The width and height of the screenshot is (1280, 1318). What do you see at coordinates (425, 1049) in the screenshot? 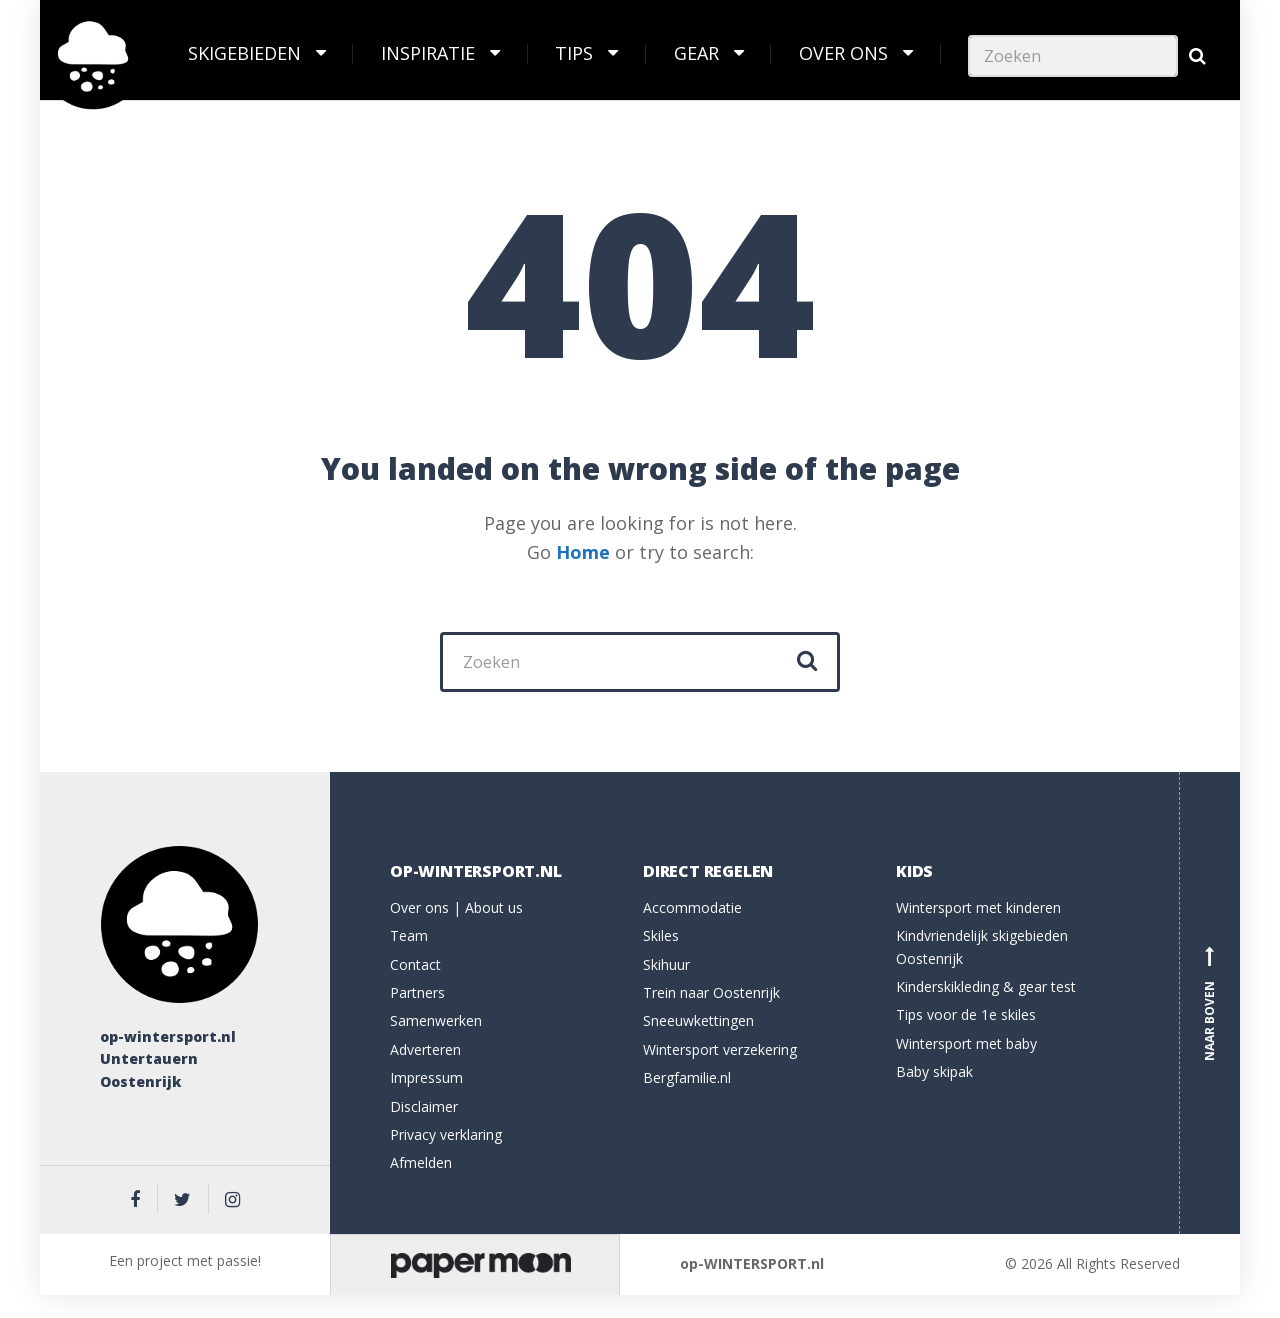
I see `Adverteren` at bounding box center [425, 1049].